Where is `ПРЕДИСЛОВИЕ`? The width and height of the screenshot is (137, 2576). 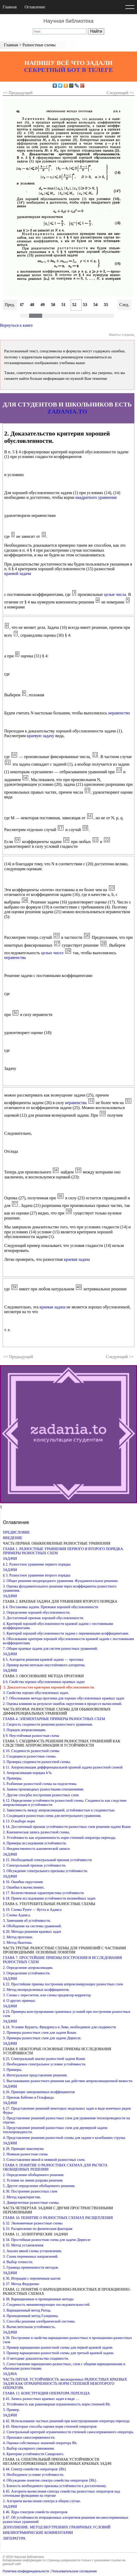
ПРЕДИСЛОВИЕ is located at coordinates (16, 1532).